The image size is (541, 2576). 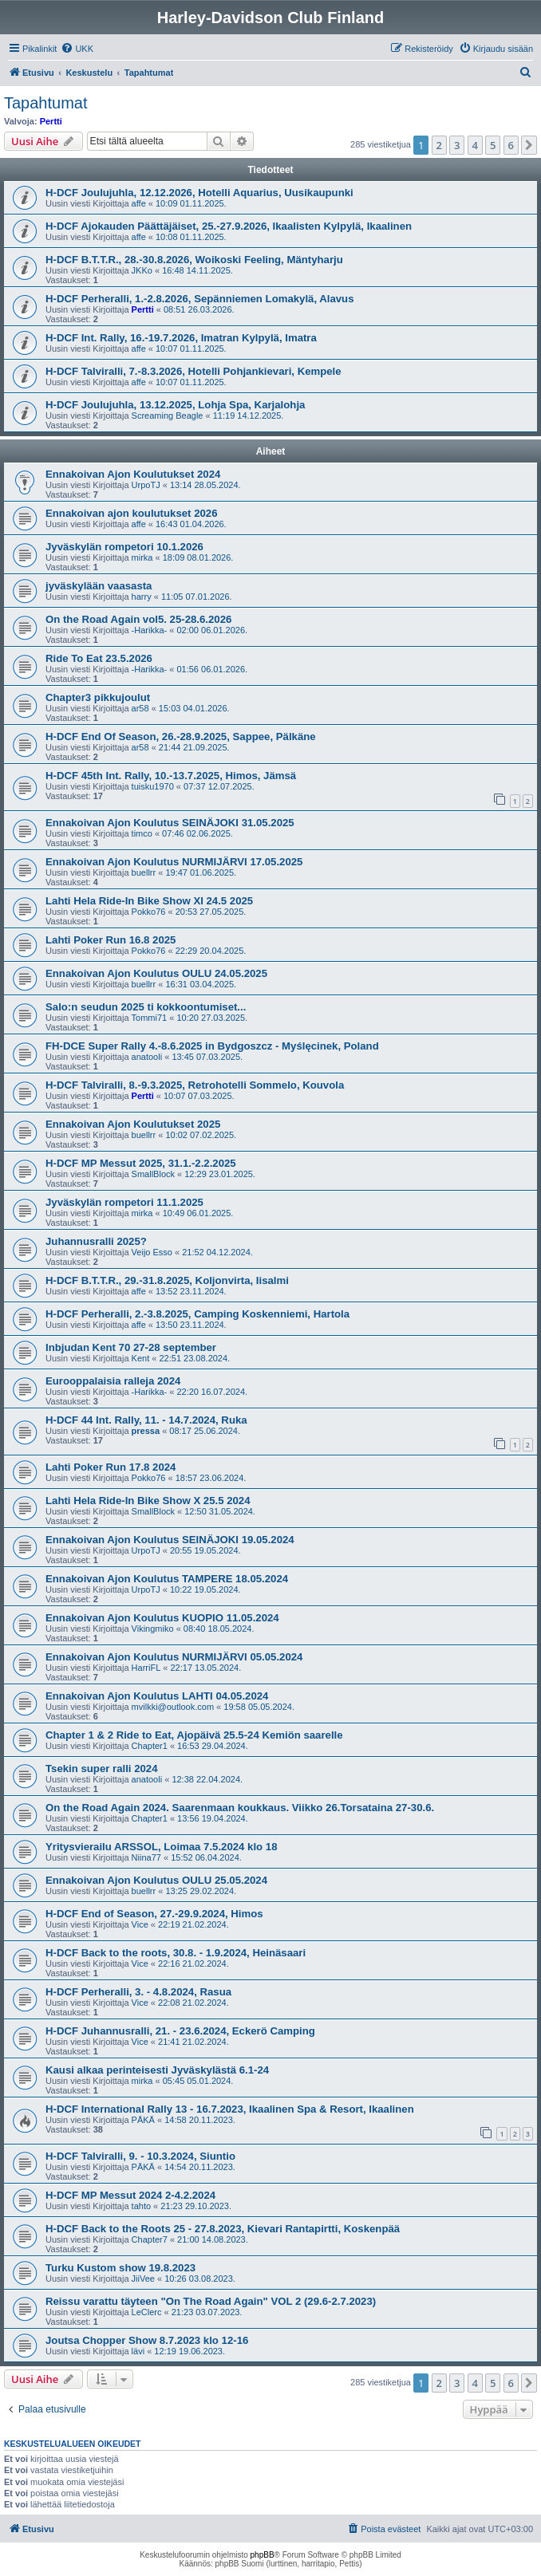 I want to click on Eurooppalaisia ralleja 2024, so click(x=112, y=1381).